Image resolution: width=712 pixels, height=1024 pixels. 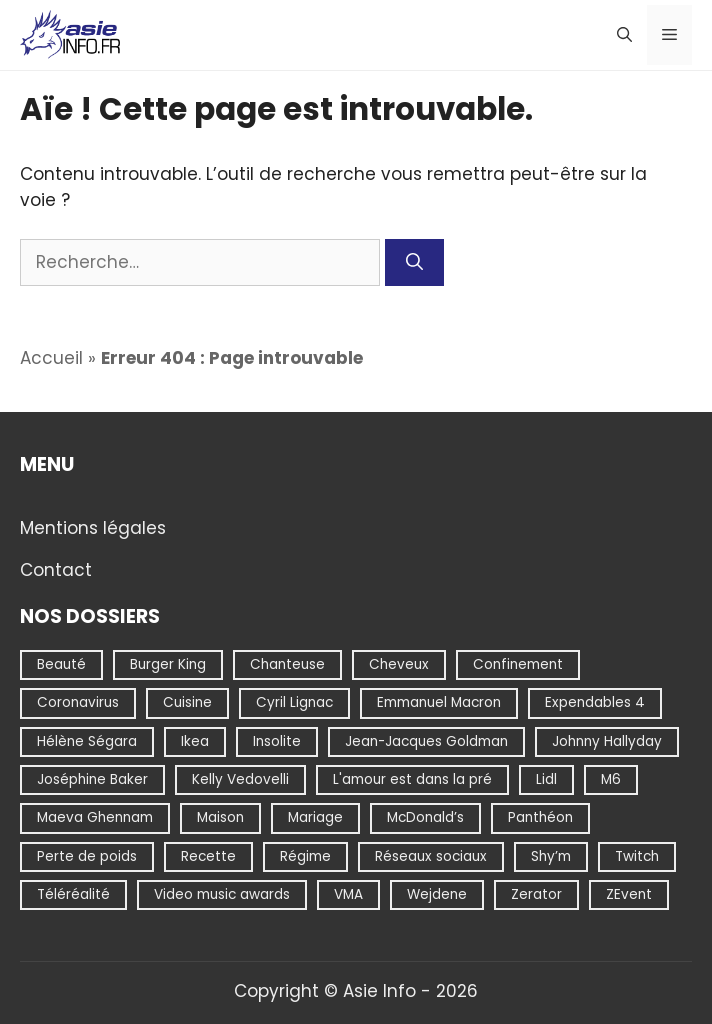 What do you see at coordinates (222, 894) in the screenshot?
I see `Video music awards [Video music awards (1 élément)]` at bounding box center [222, 894].